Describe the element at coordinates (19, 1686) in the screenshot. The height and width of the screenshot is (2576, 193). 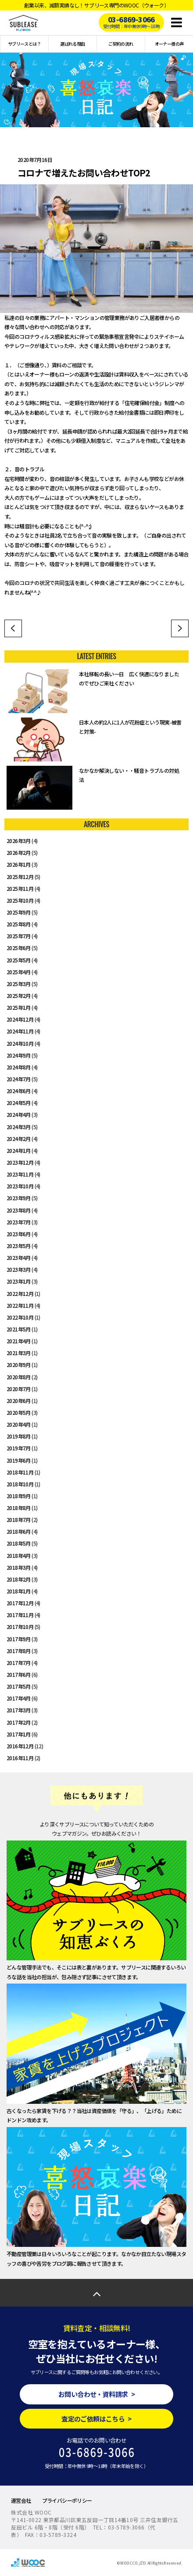
I see `2017年5月` at that location.